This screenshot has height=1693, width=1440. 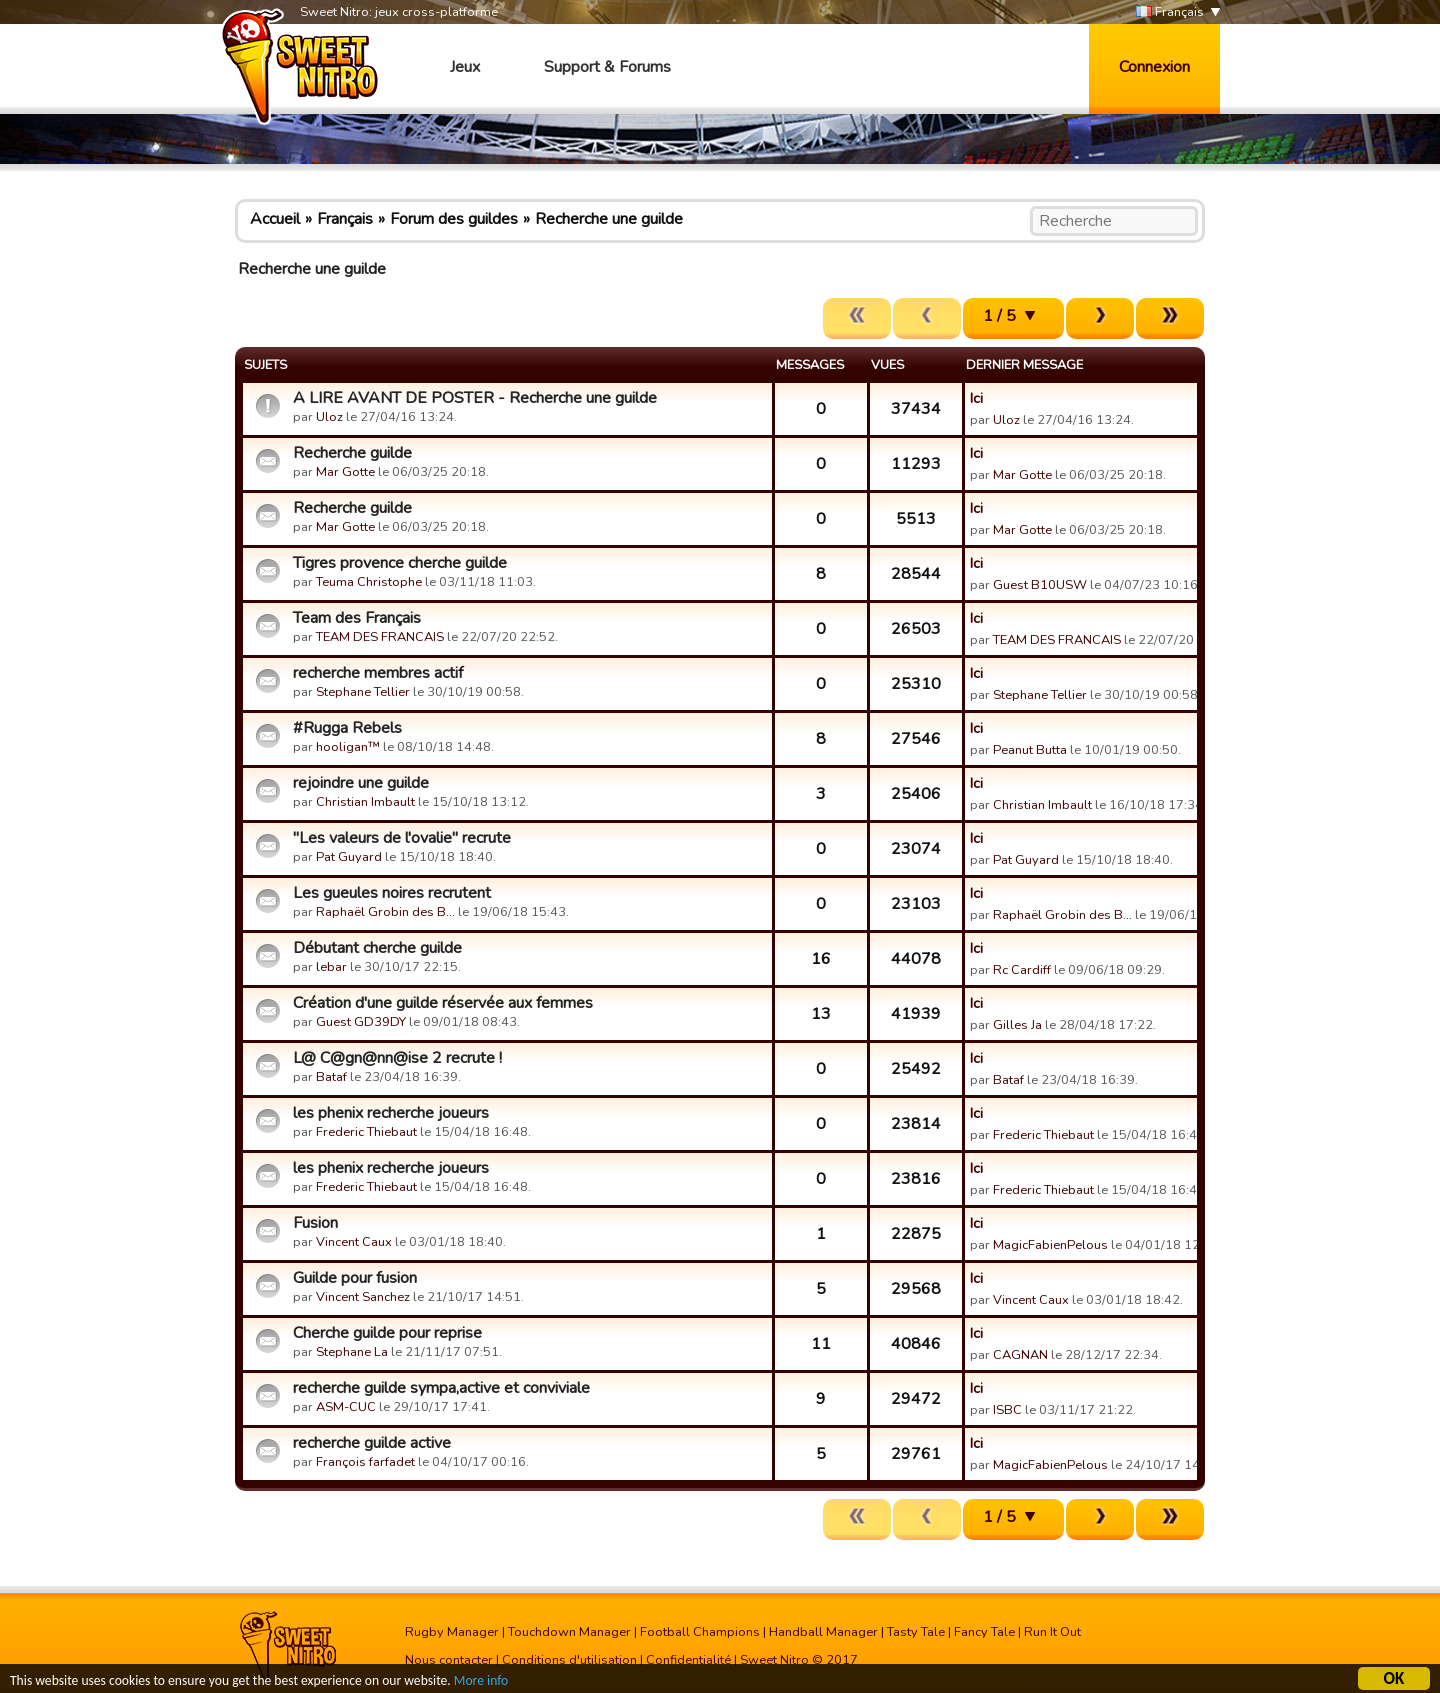 What do you see at coordinates (1020, 1355) in the screenshot?
I see `CAGNAN` at bounding box center [1020, 1355].